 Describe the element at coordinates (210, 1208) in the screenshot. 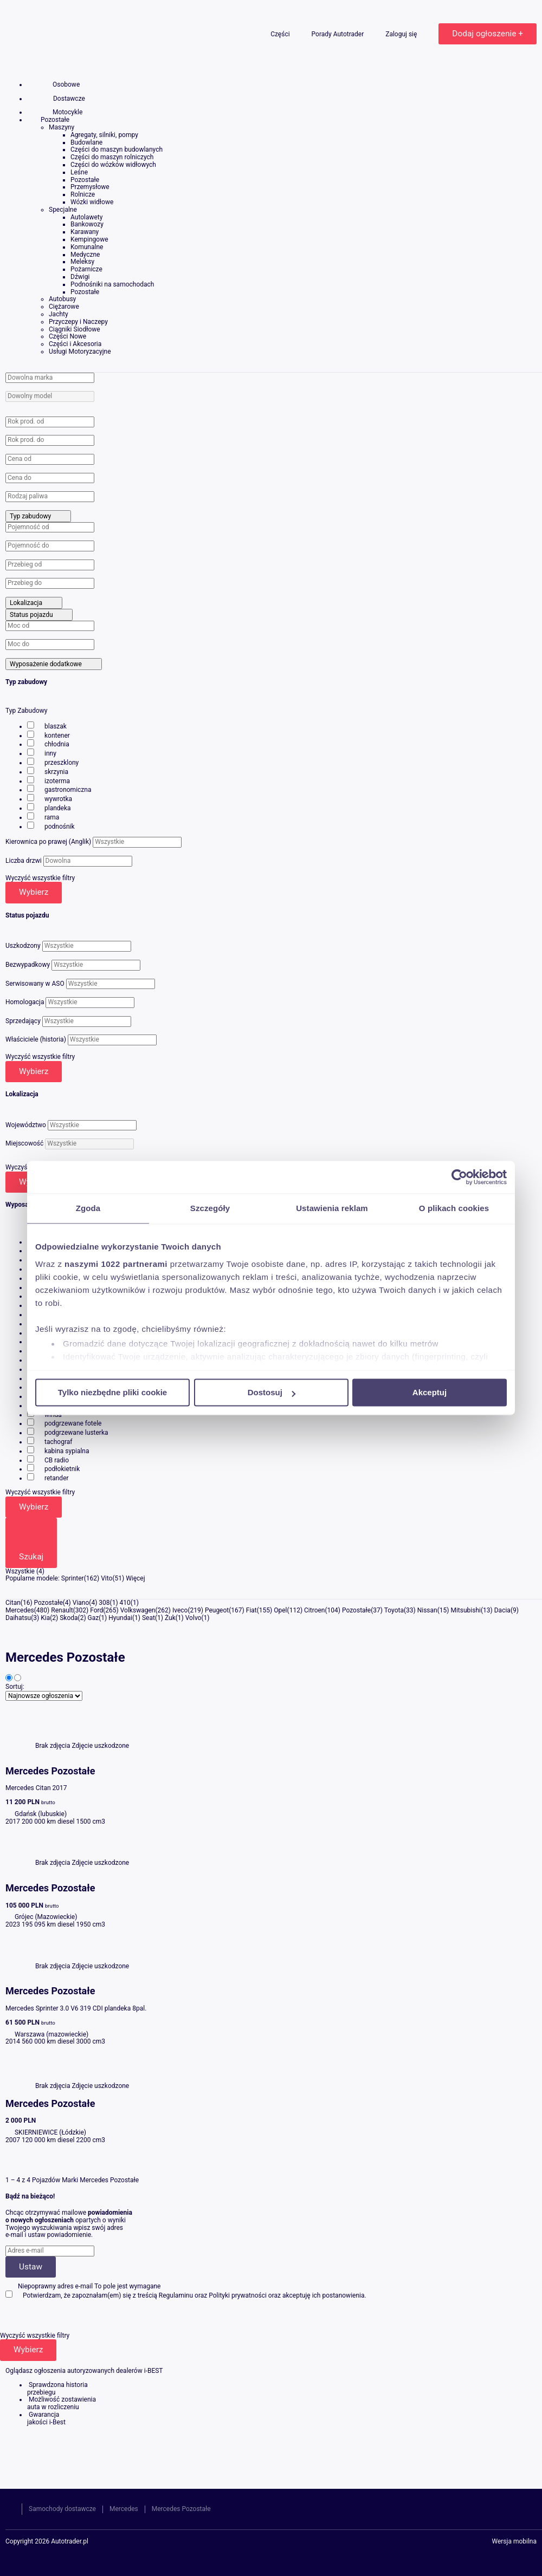

I see `Szczegóły [tab]` at that location.